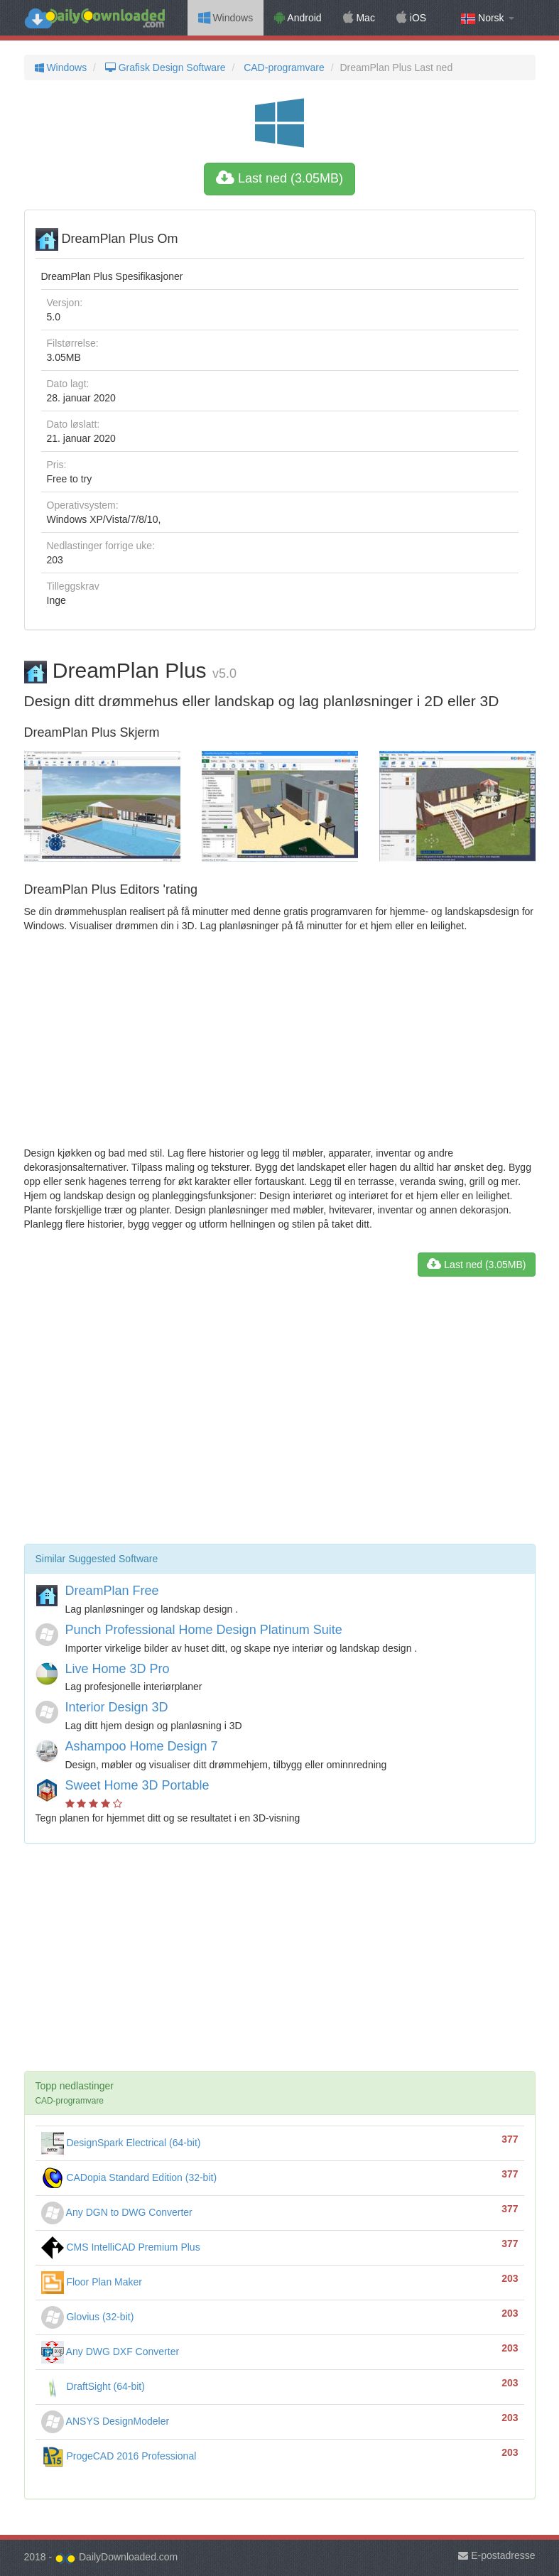 Image resolution: width=559 pixels, height=2576 pixels. Describe the element at coordinates (116, 2212) in the screenshot. I see `Any DGN to DWG Converter` at that location.